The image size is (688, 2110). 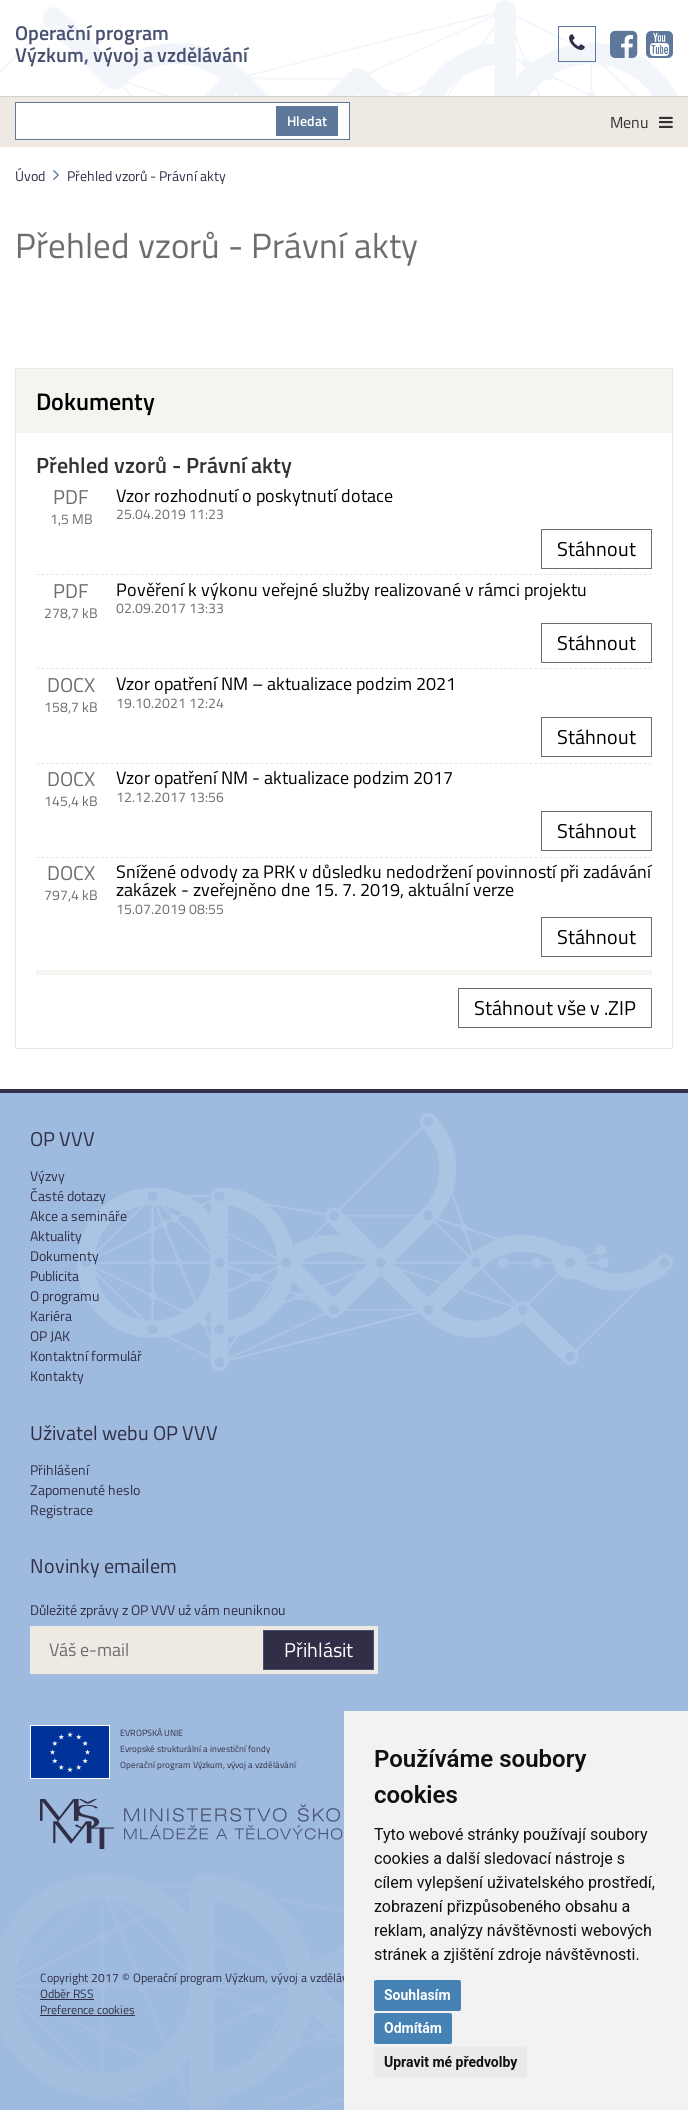 What do you see at coordinates (30, 175) in the screenshot?
I see `Úvod` at bounding box center [30, 175].